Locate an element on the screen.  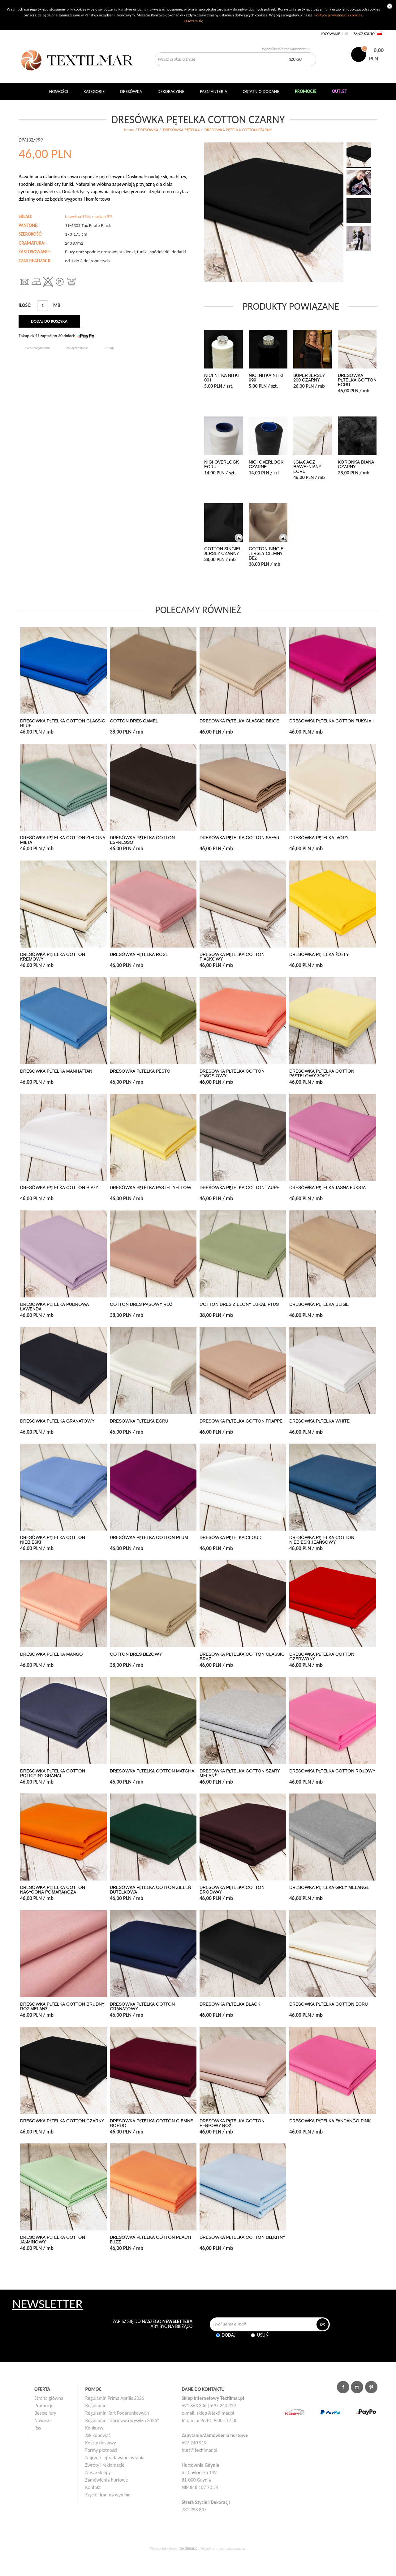
Strona główna is located at coordinates (48, 2398).